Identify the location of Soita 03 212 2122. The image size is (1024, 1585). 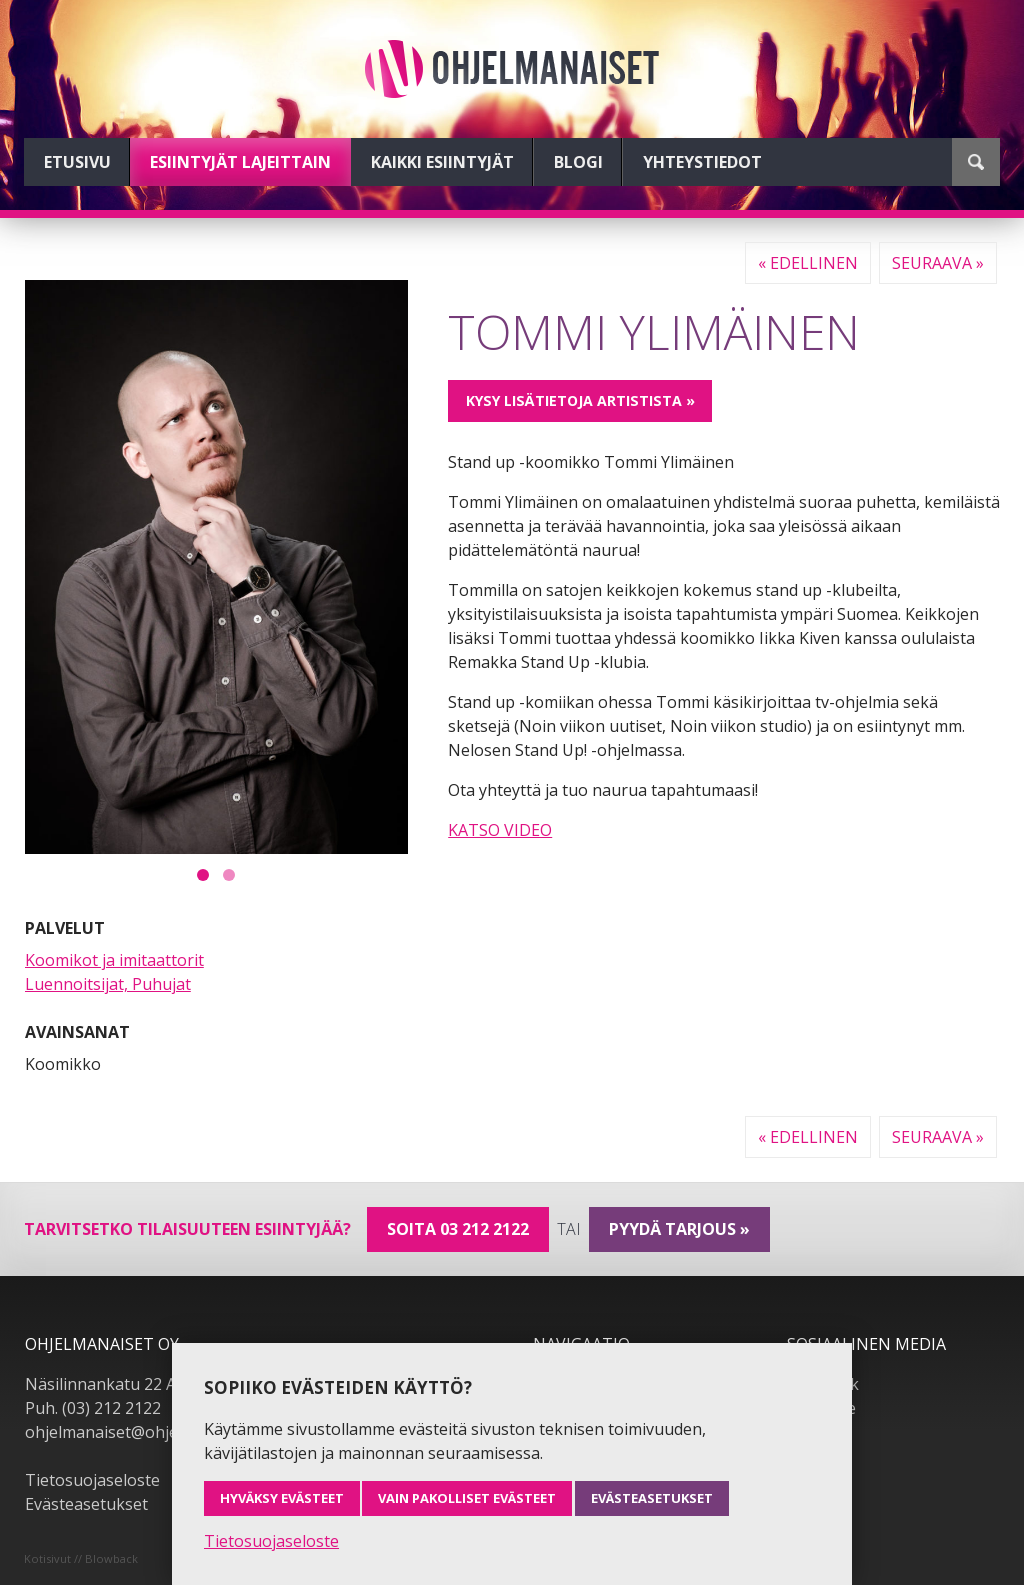
(458, 1229).